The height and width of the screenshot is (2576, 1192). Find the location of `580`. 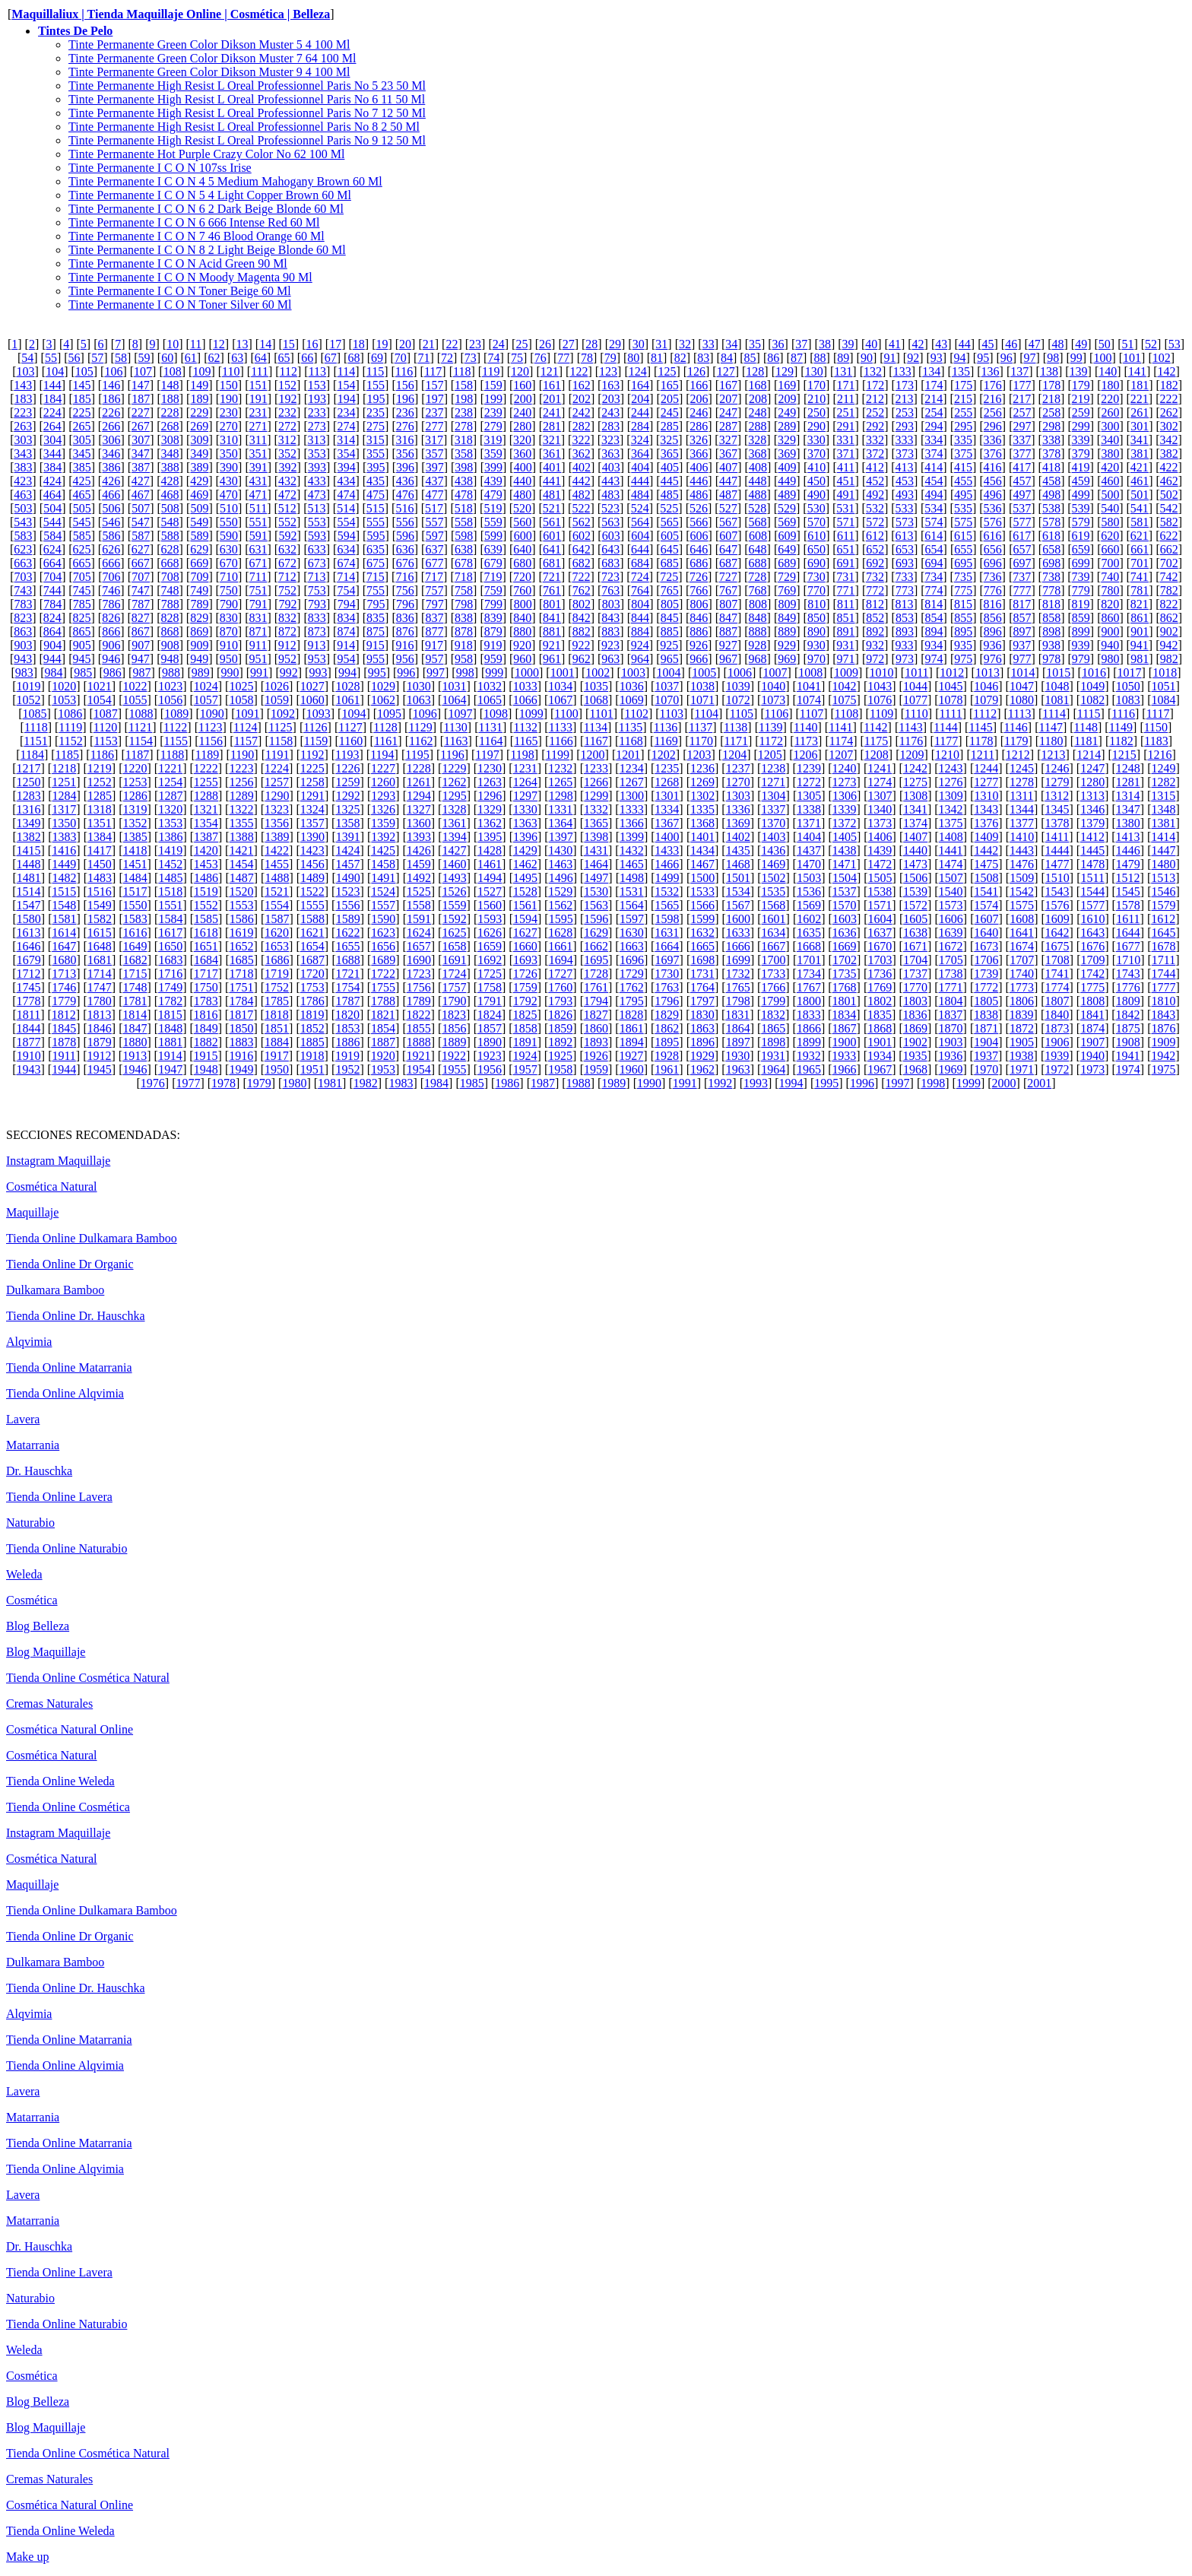

580 is located at coordinates (1110, 522).